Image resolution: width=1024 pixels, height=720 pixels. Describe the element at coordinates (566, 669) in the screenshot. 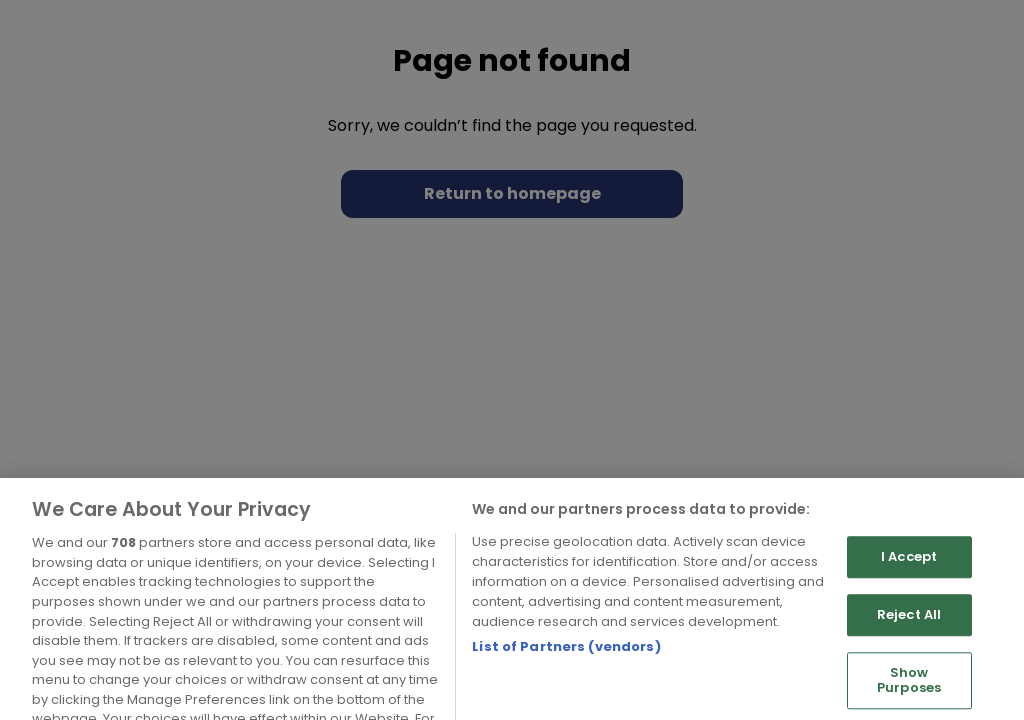

I see `List of Partners (vendors)` at that location.